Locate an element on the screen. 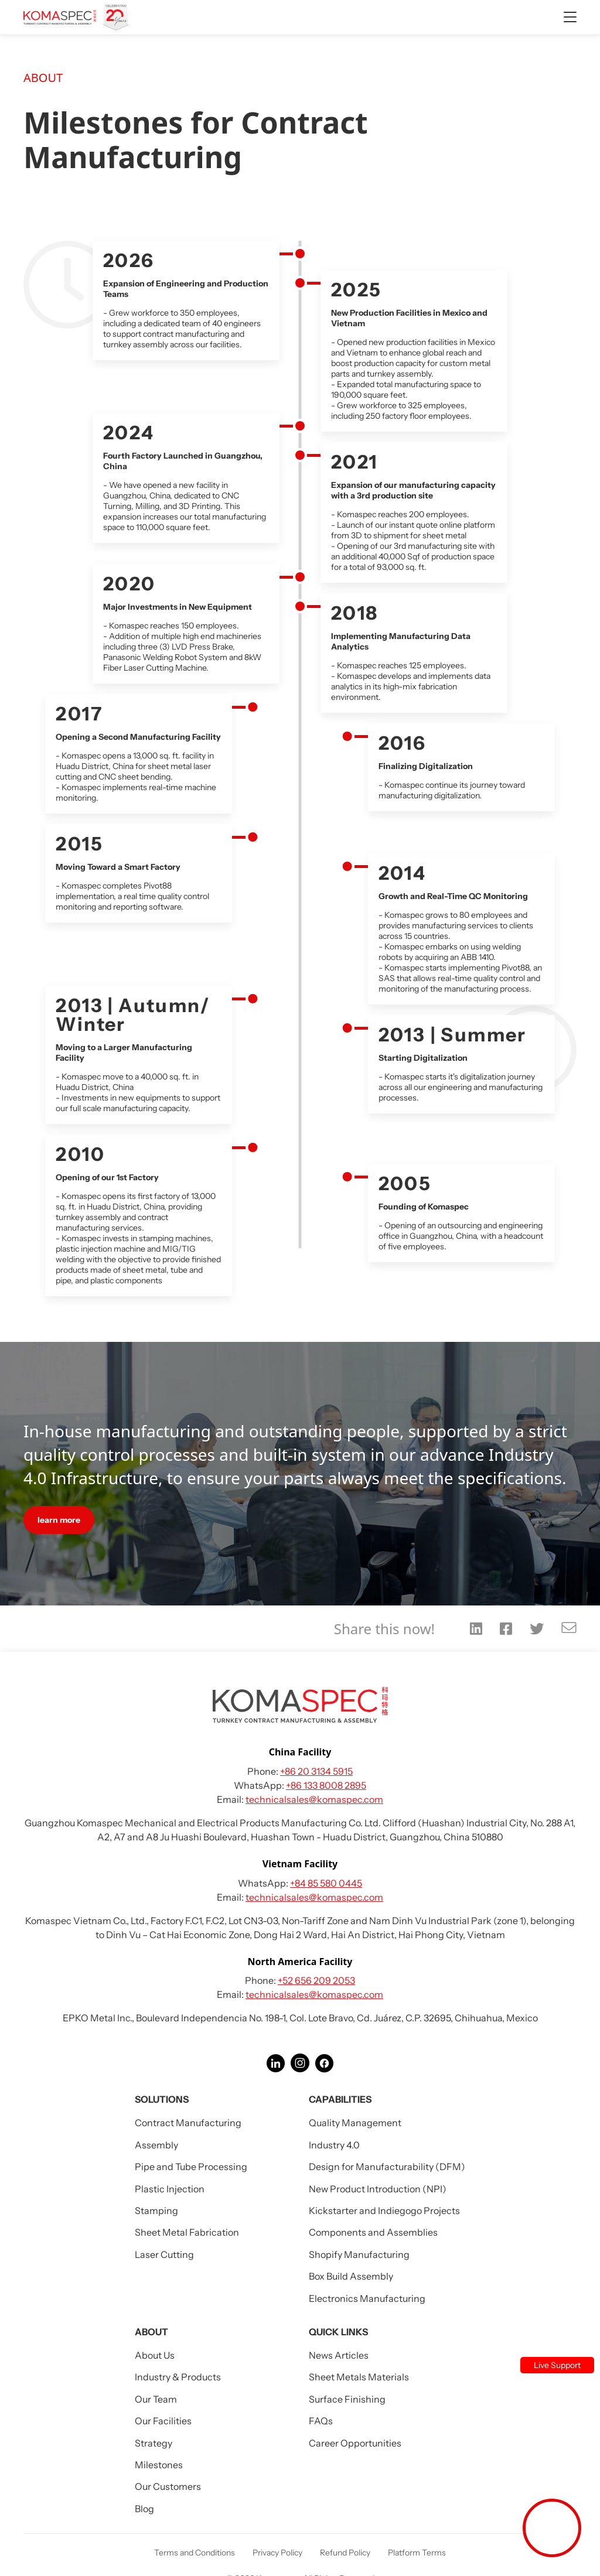  technicalsales@komaspec.com is located at coordinates (314, 1799).